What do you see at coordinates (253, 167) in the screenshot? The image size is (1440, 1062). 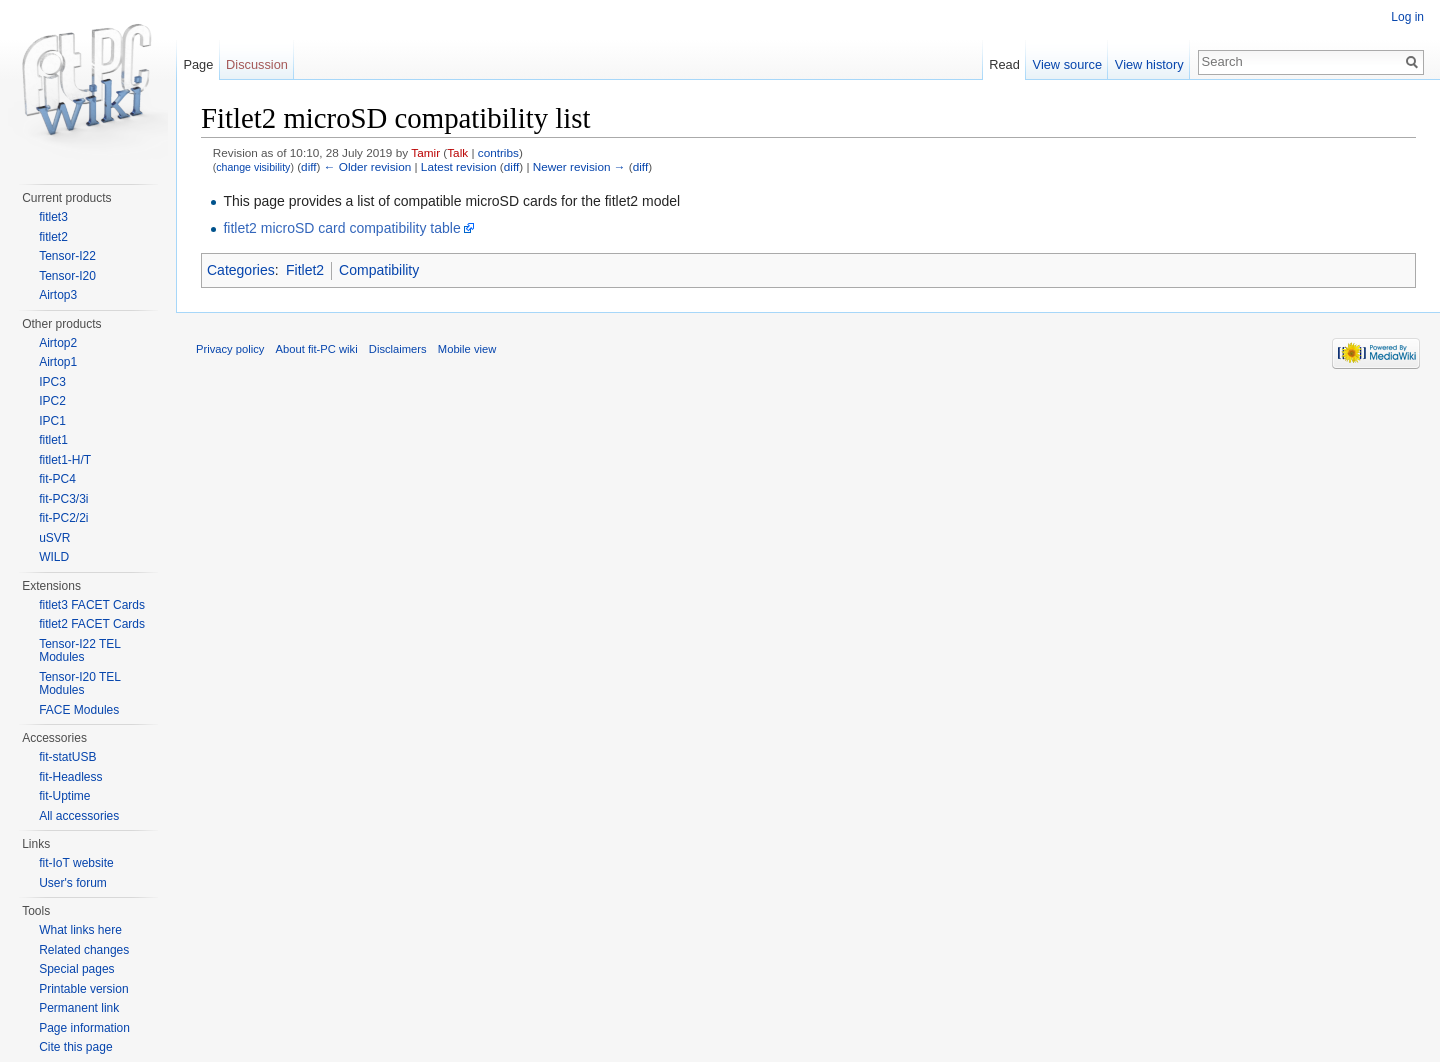 I see `change visibility` at bounding box center [253, 167].